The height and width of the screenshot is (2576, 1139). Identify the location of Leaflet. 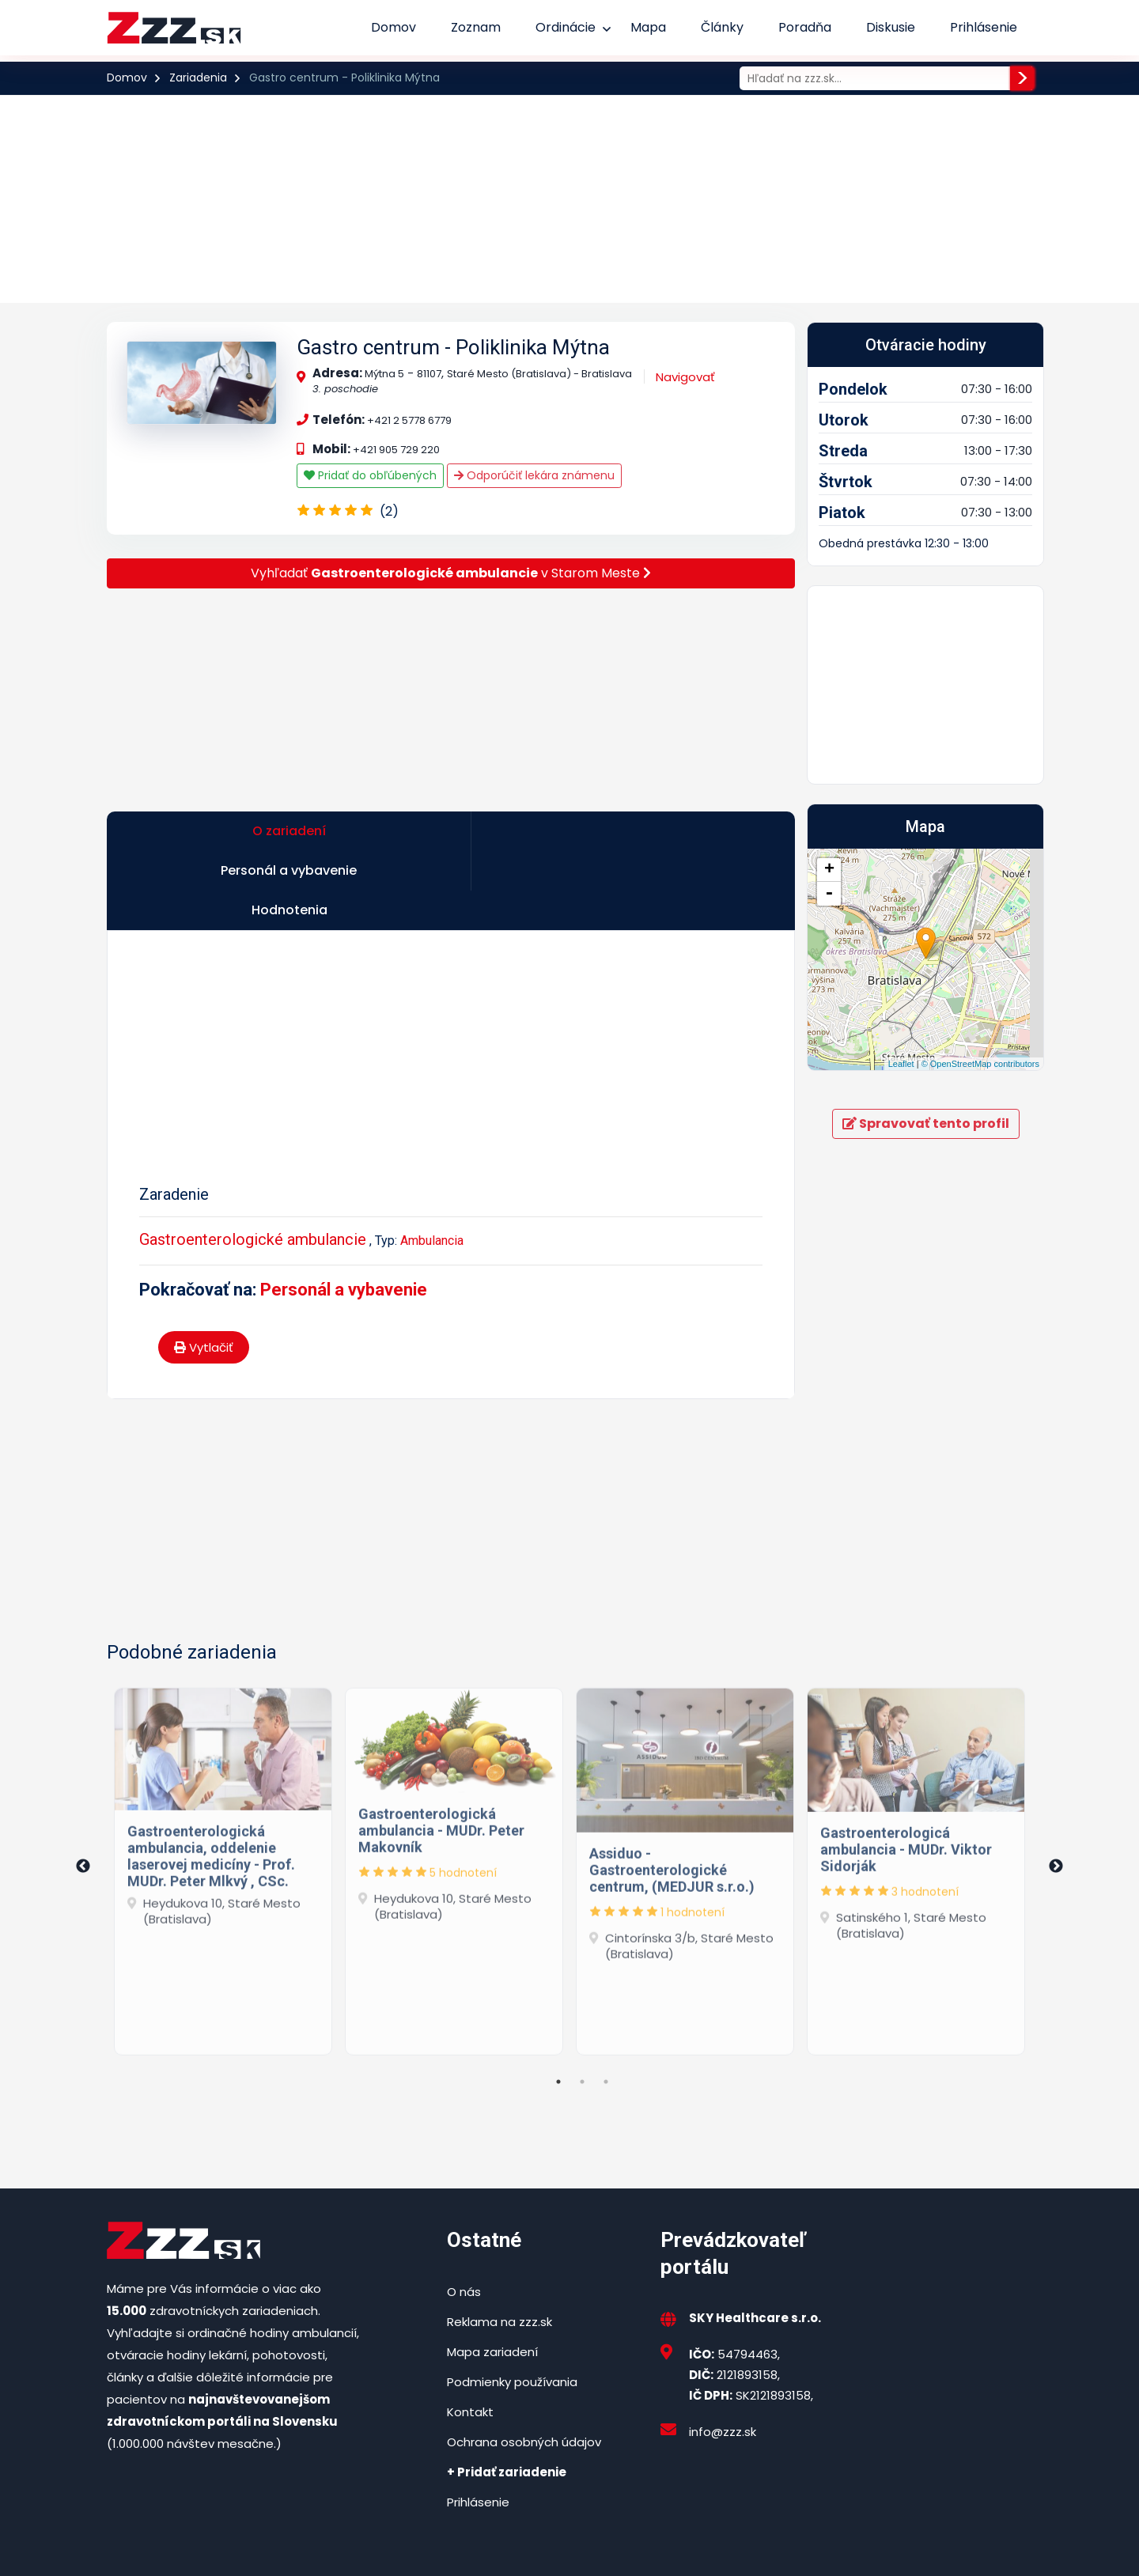
(901, 1064).